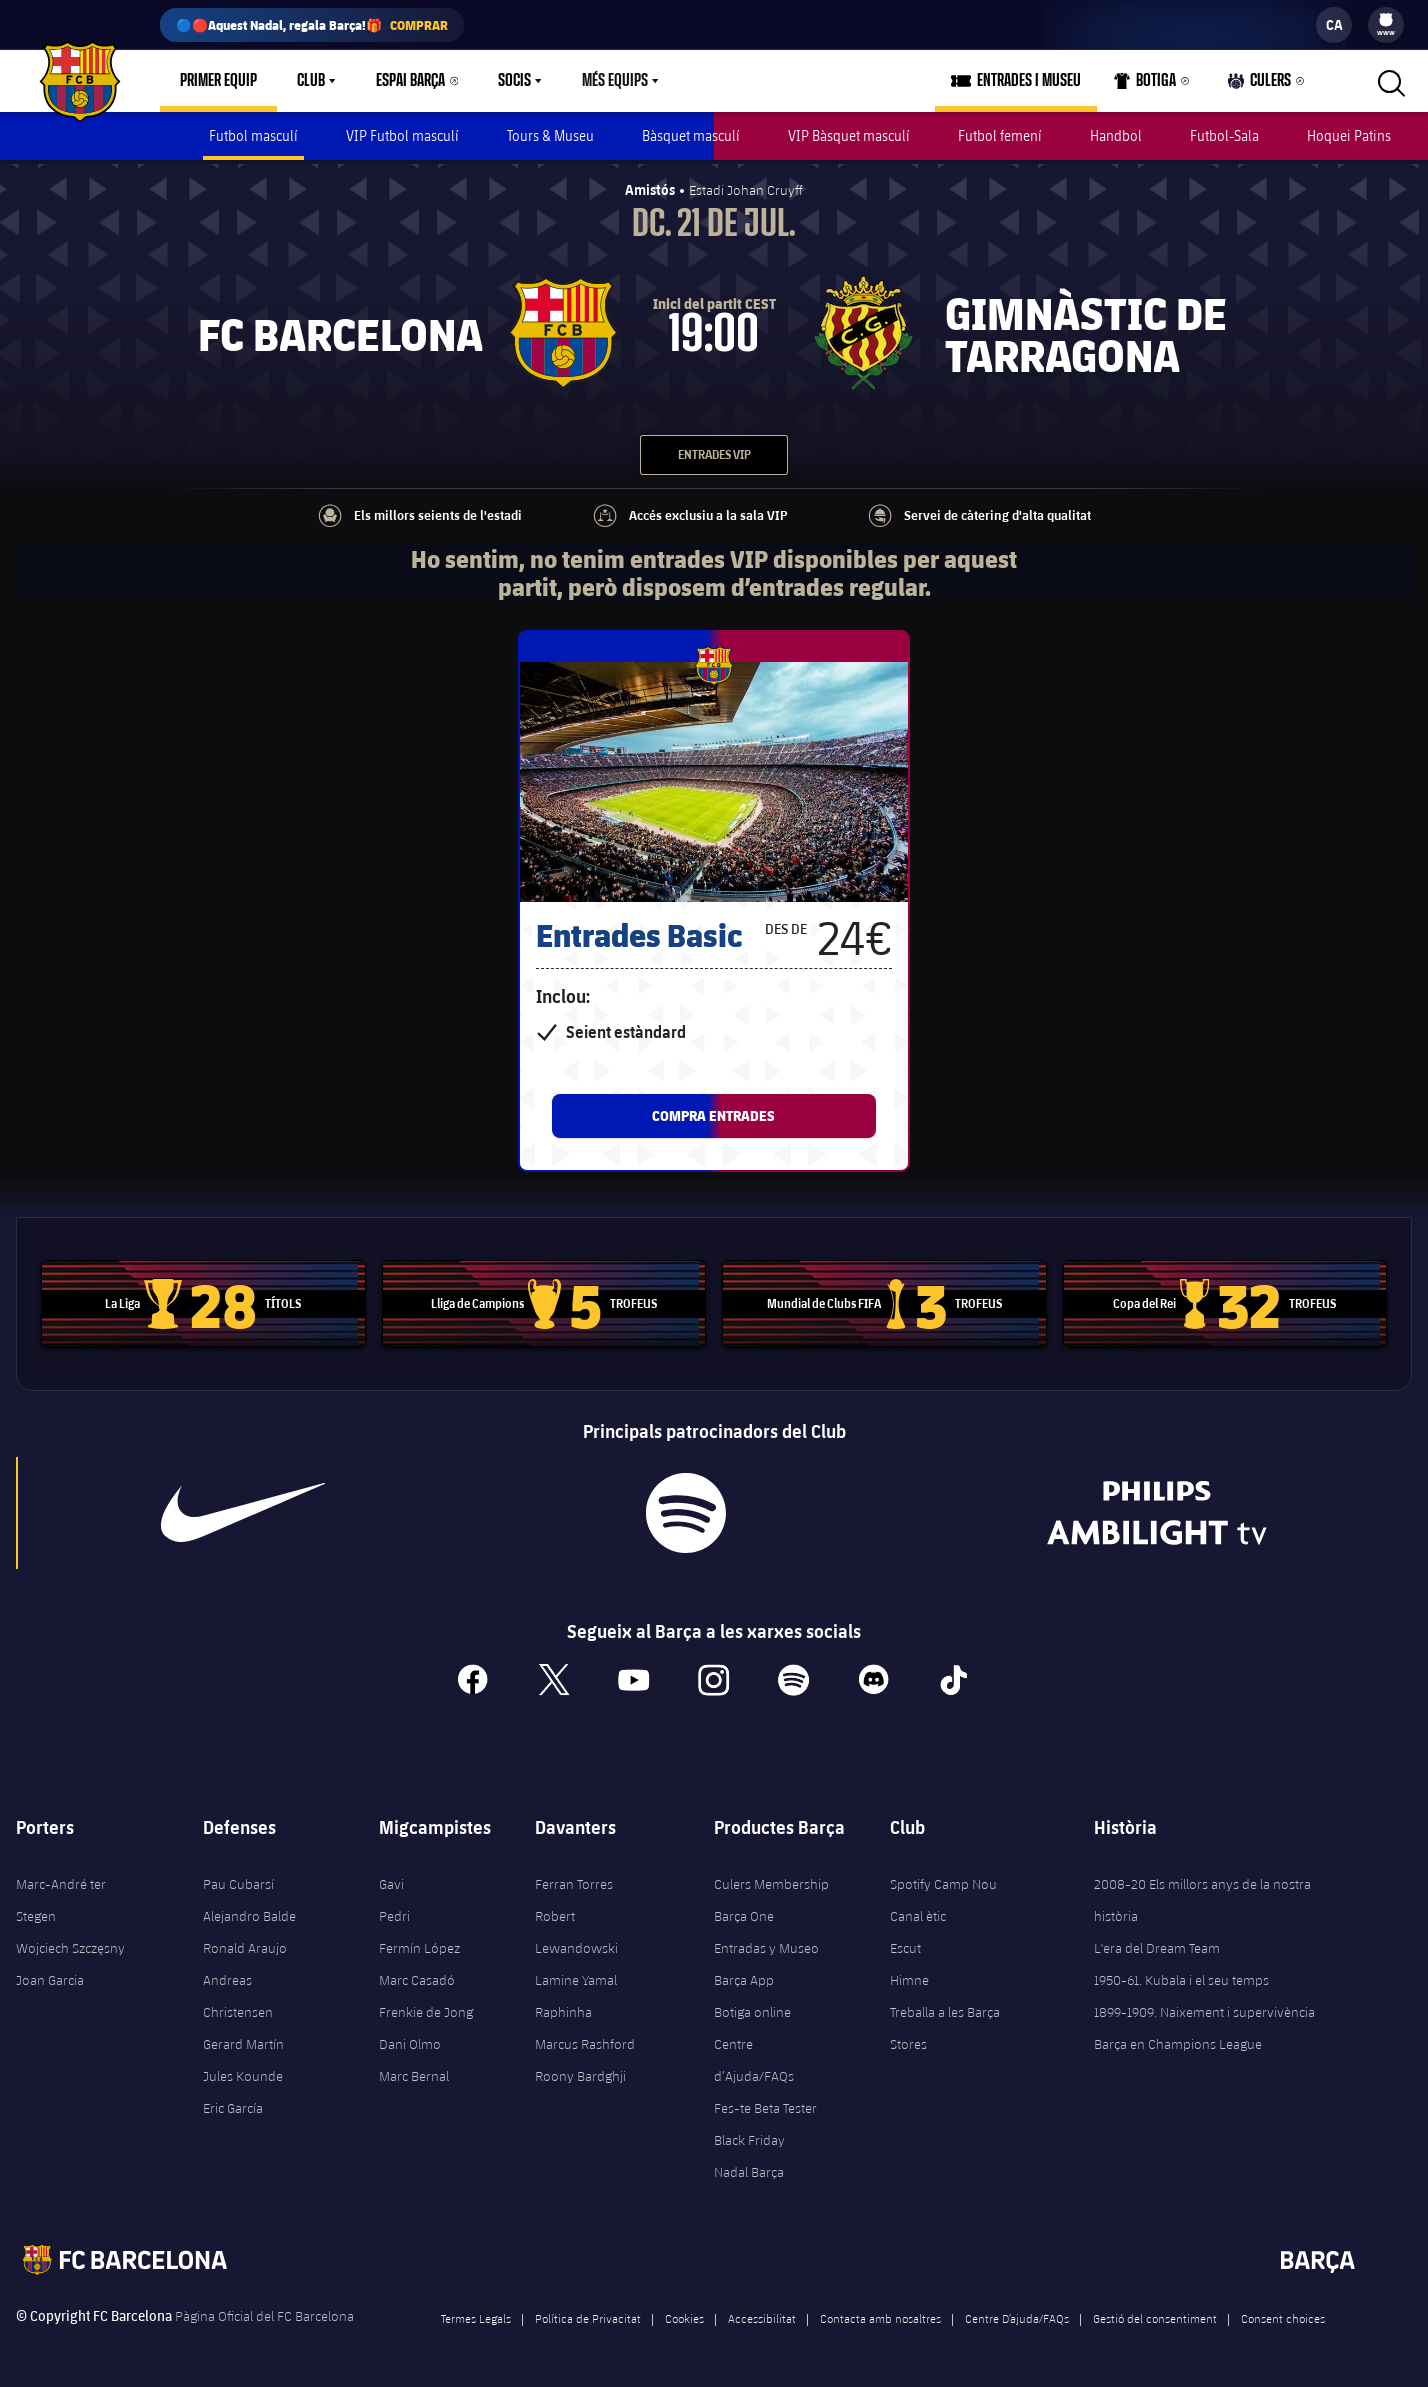 The height and width of the screenshot is (2387, 1428). I want to click on [menuitem], so click(1386, 20).